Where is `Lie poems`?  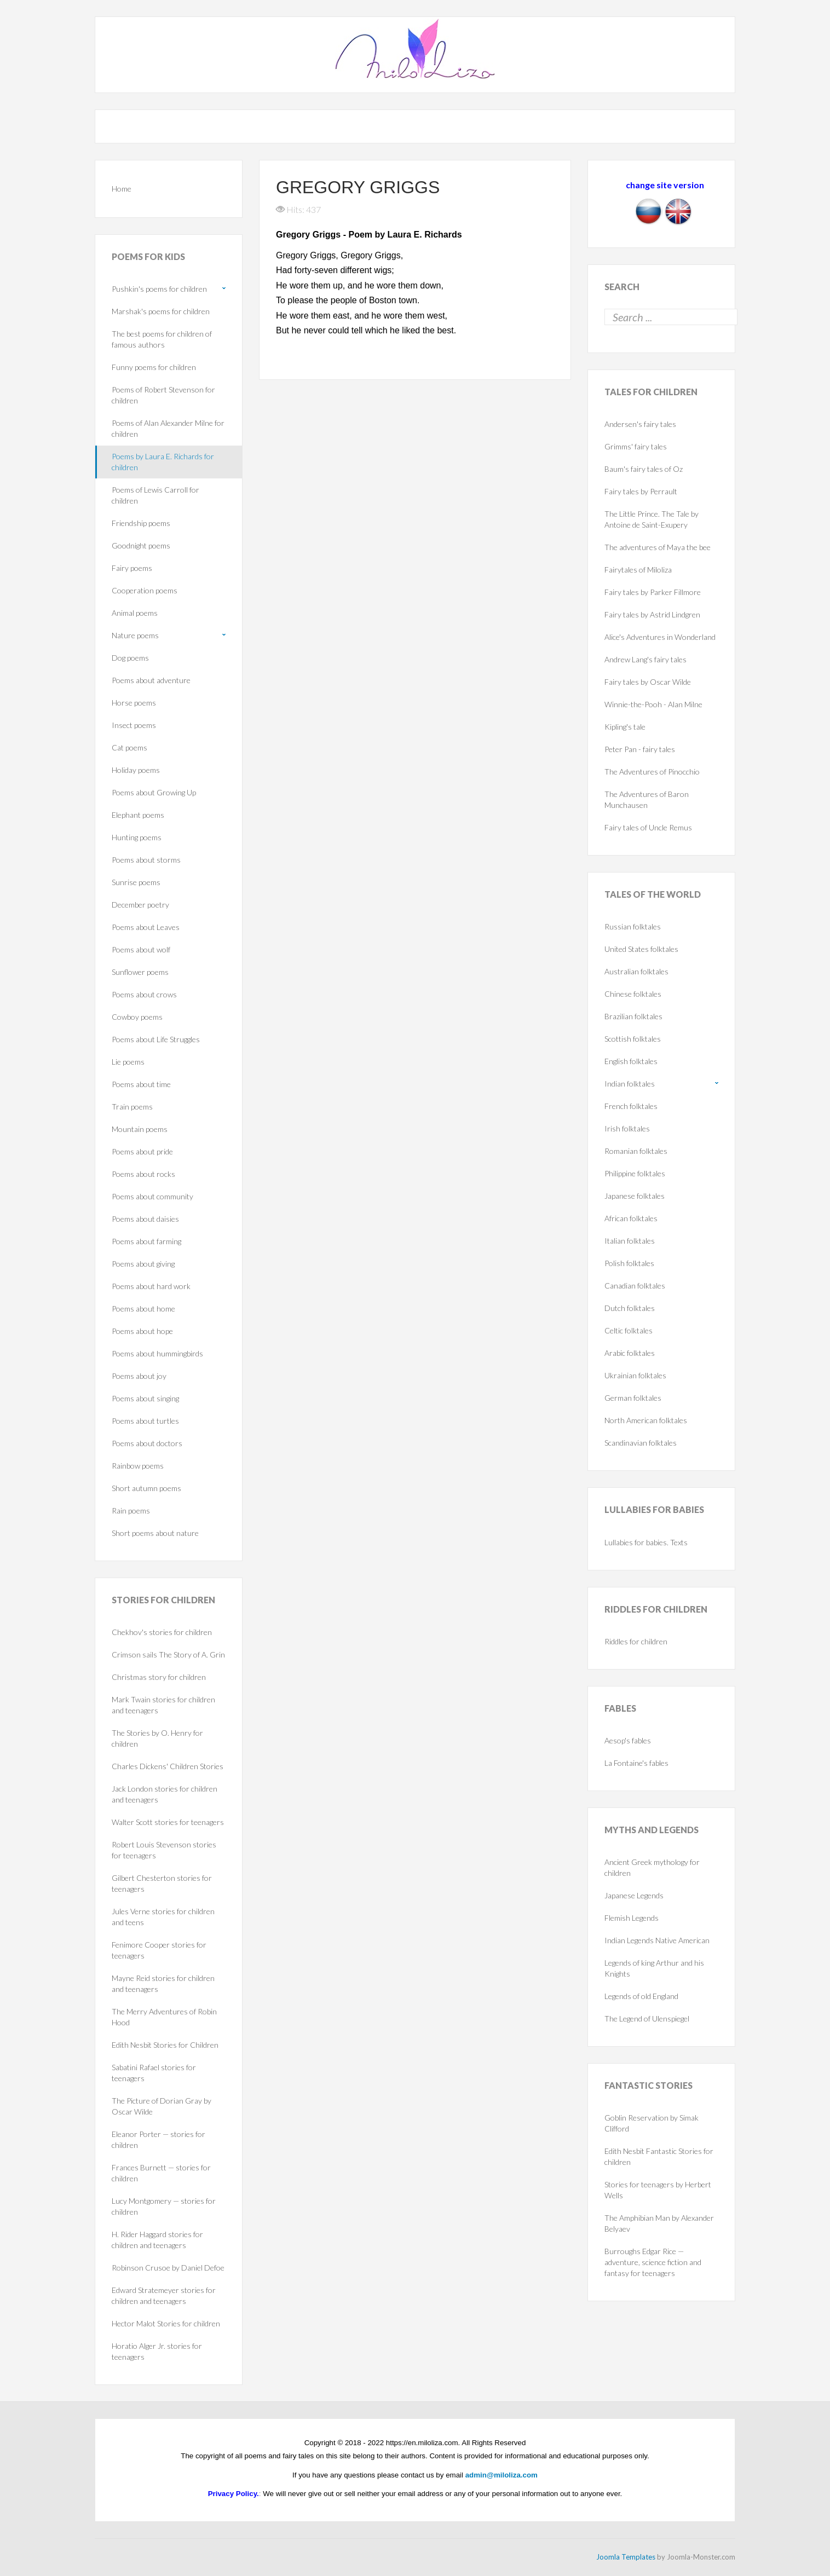
Lie poems is located at coordinates (128, 1061).